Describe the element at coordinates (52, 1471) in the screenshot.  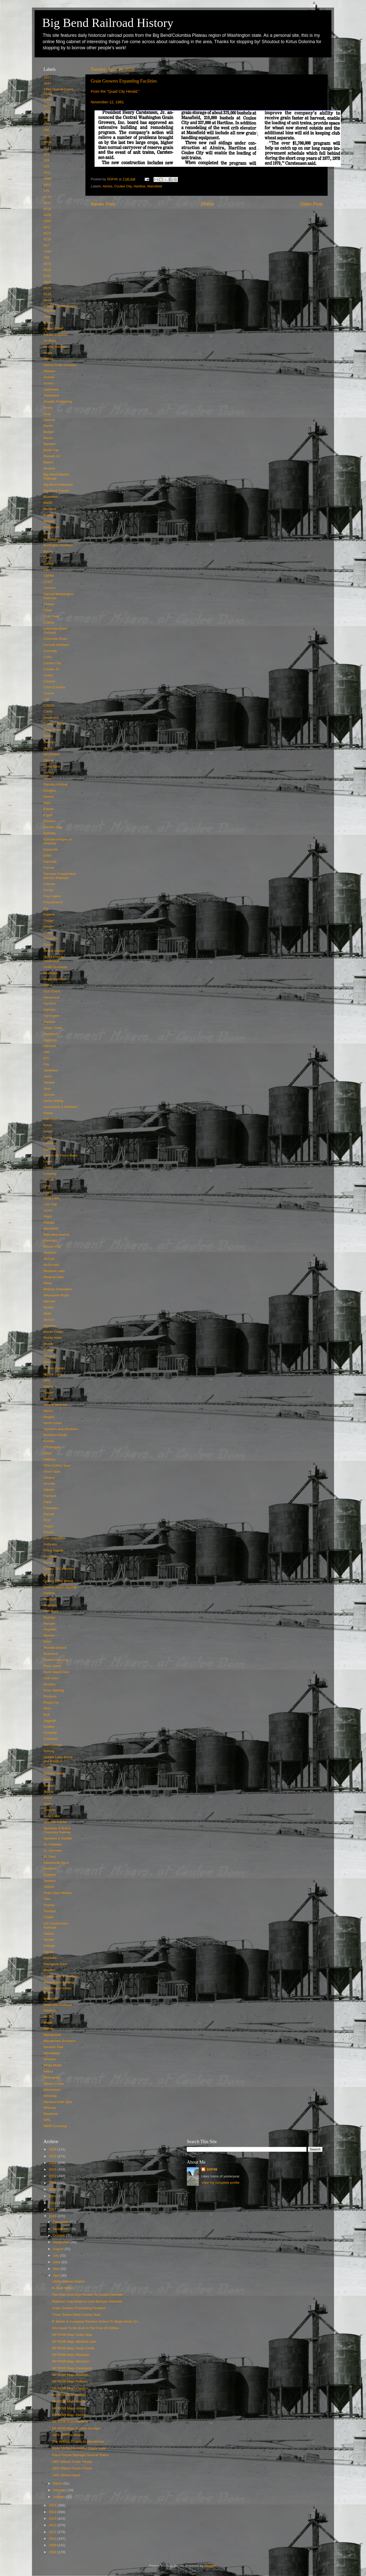
I see `Olson Spur` at that location.